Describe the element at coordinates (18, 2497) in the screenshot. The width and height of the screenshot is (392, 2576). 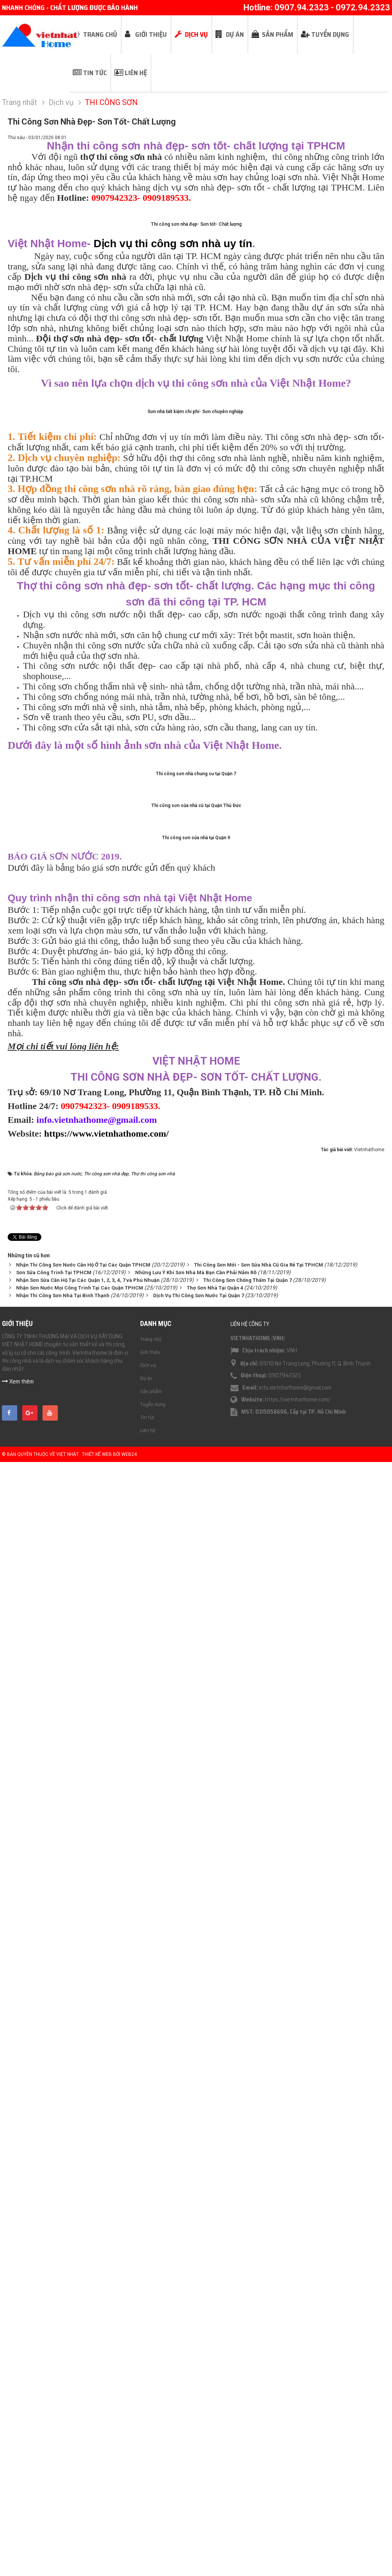
I see `Xem thêm` at that location.